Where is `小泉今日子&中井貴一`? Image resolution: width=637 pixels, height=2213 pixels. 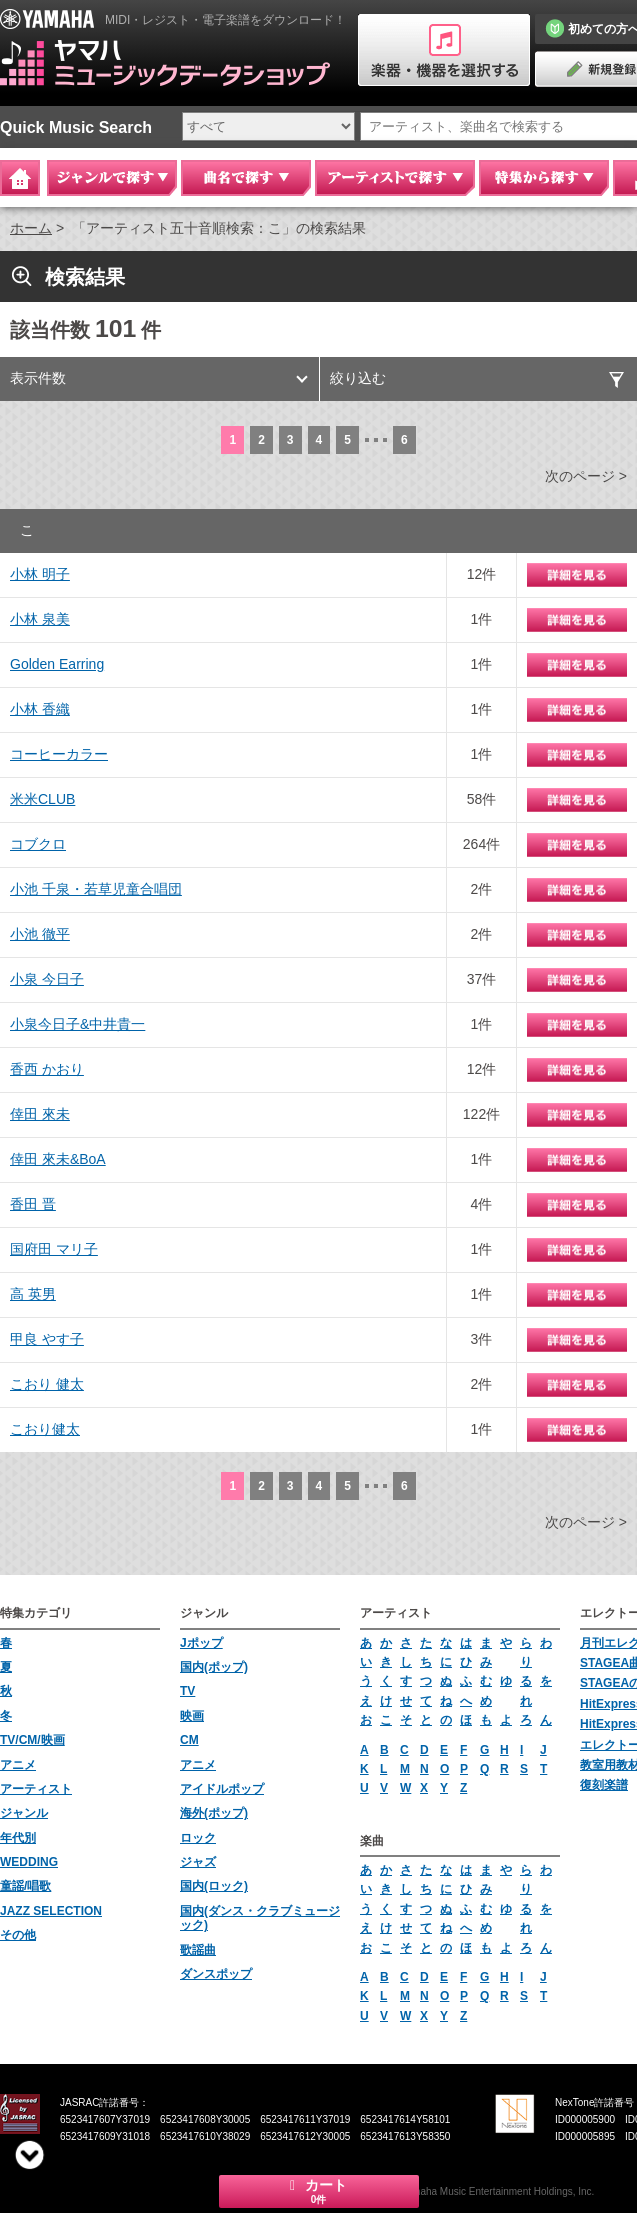 小泉今日子&中井貴一 is located at coordinates (77, 1024).